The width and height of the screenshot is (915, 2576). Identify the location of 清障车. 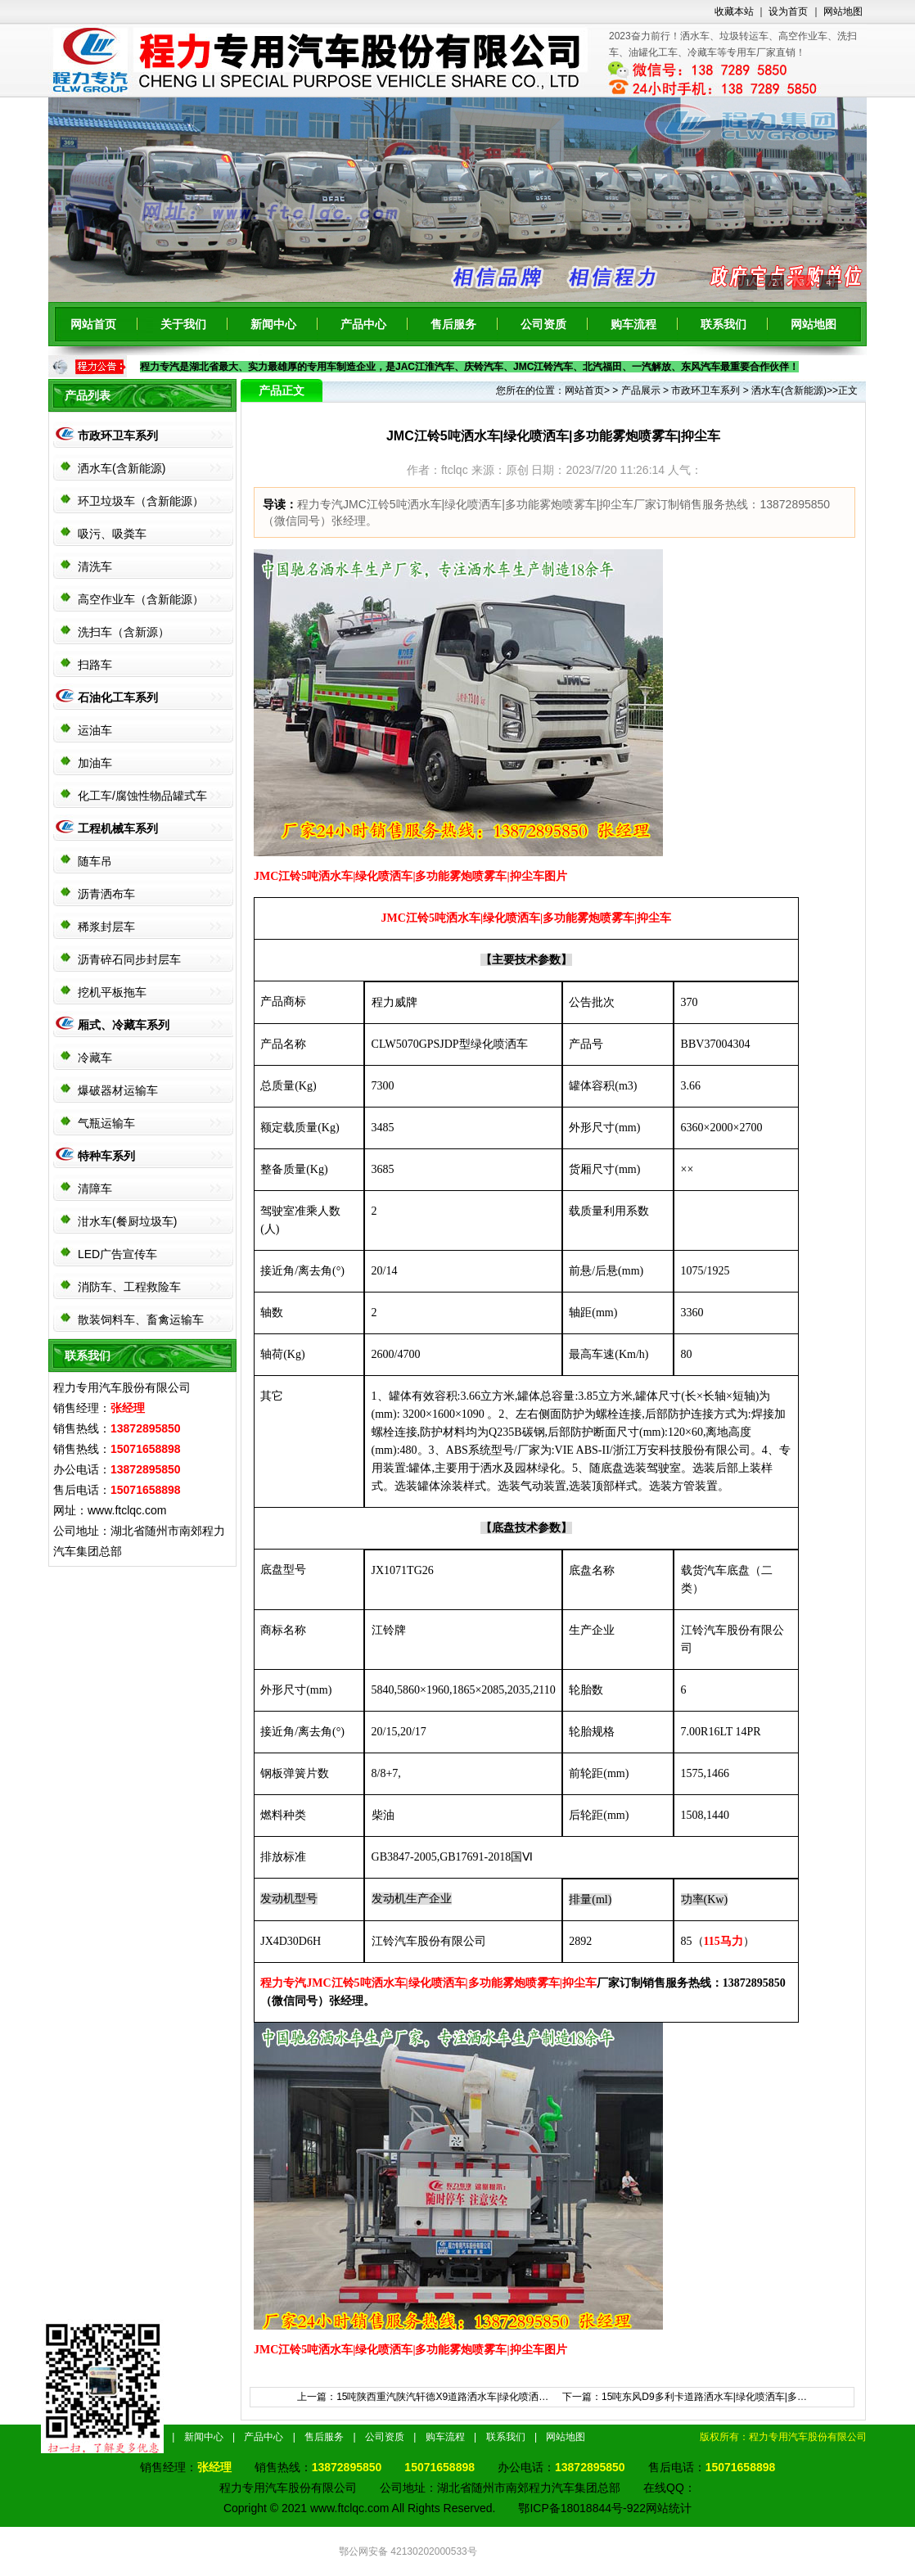
(95, 1188).